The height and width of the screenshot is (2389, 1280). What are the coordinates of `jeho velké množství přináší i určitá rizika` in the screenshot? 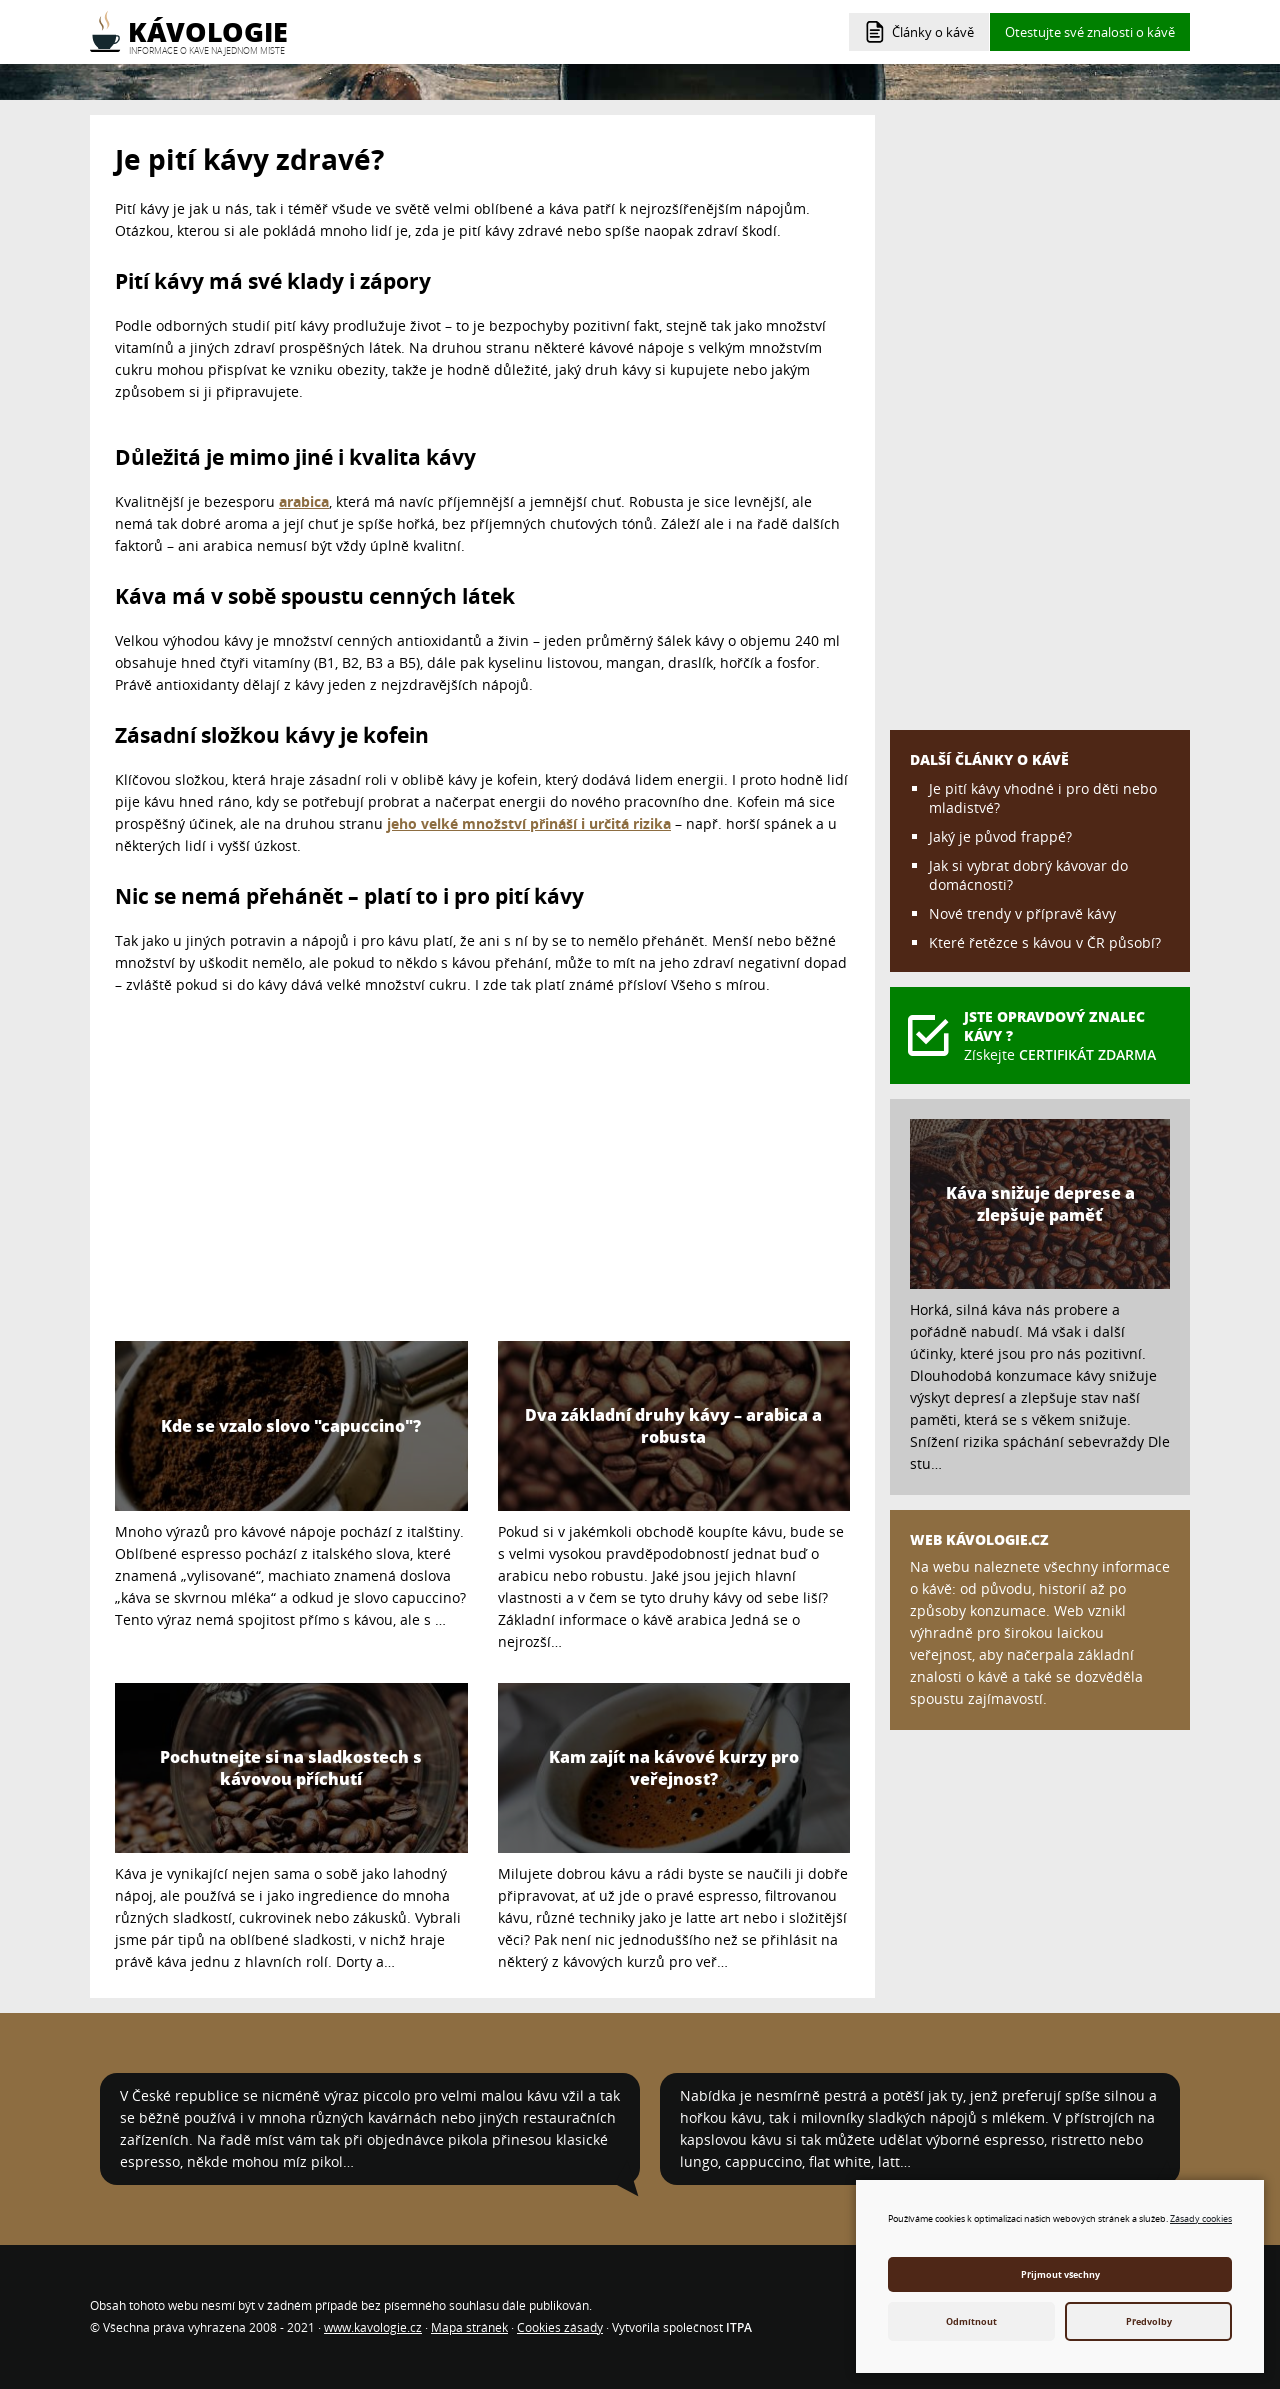 It's located at (529, 823).